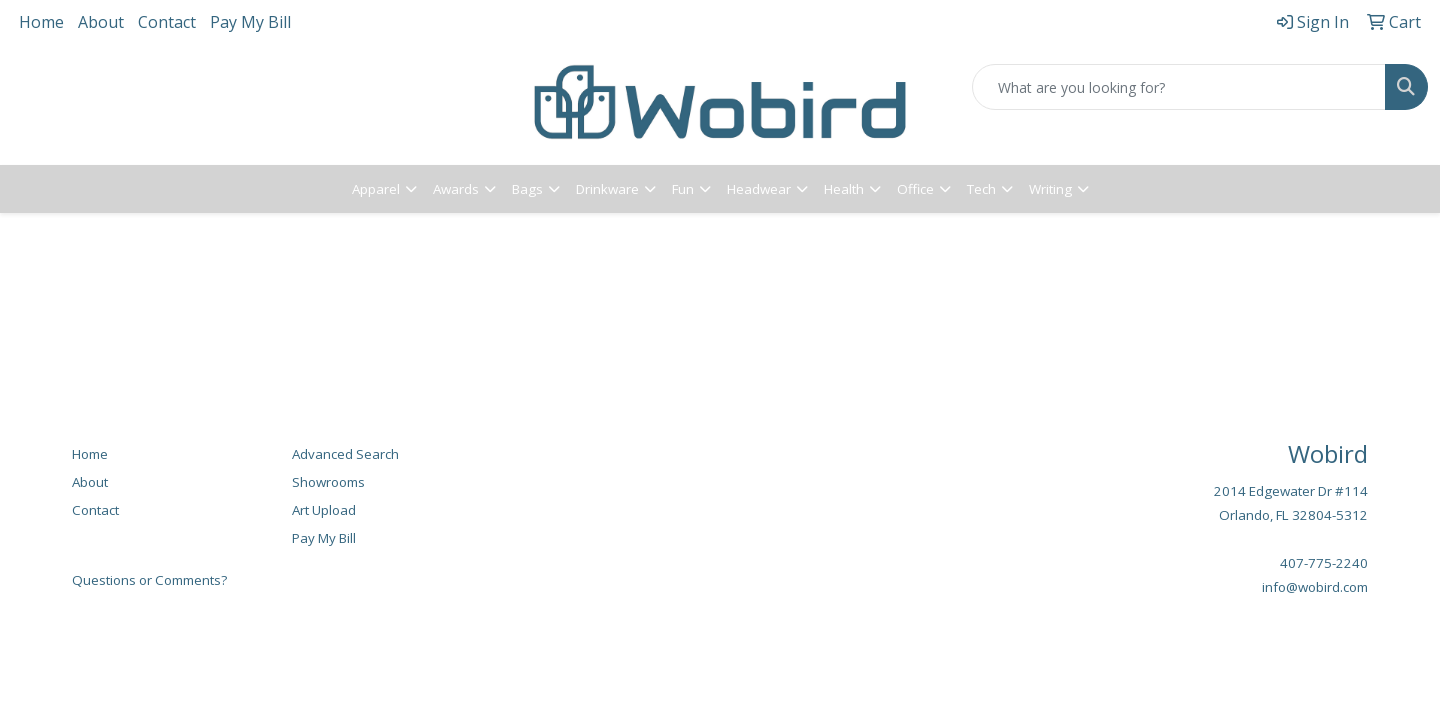 This screenshot has width=1440, height=720. Describe the element at coordinates (915, 189) in the screenshot. I see `Office [button]` at that location.